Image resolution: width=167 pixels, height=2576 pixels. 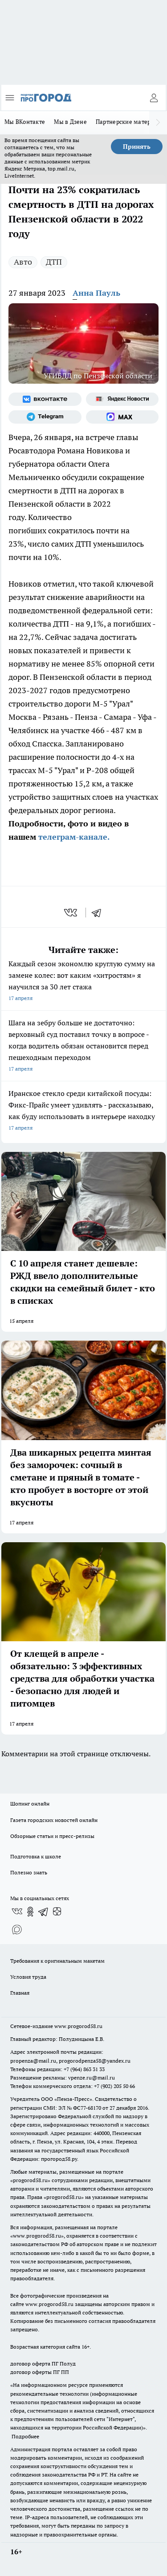 What do you see at coordinates (122, 399) in the screenshot?
I see `[Яндекс новости]` at bounding box center [122, 399].